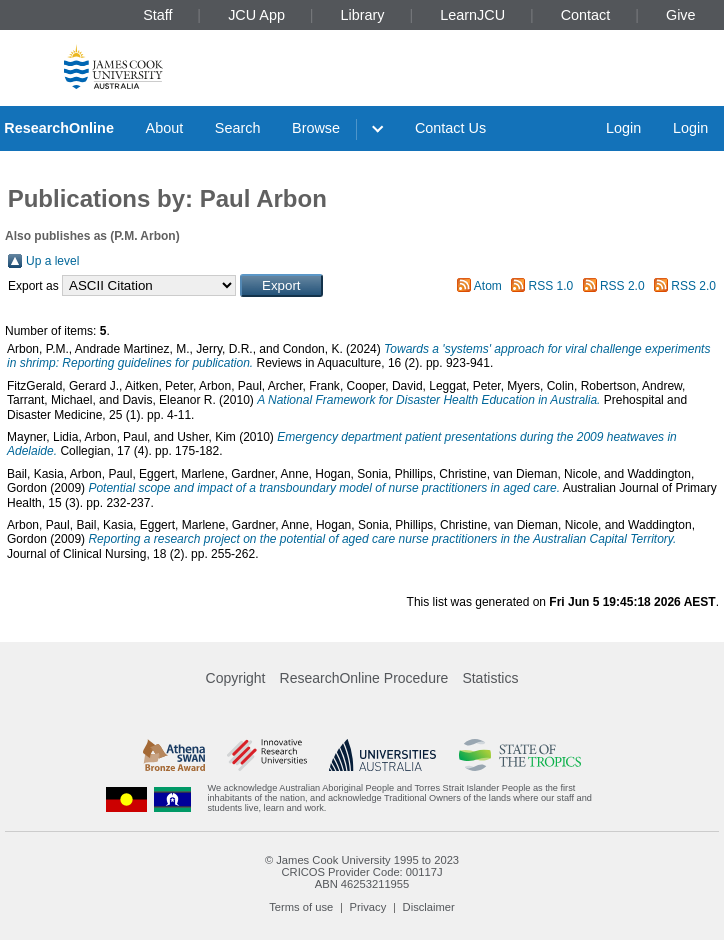 This screenshot has width=724, height=940. I want to click on Contact Us, so click(450, 128).